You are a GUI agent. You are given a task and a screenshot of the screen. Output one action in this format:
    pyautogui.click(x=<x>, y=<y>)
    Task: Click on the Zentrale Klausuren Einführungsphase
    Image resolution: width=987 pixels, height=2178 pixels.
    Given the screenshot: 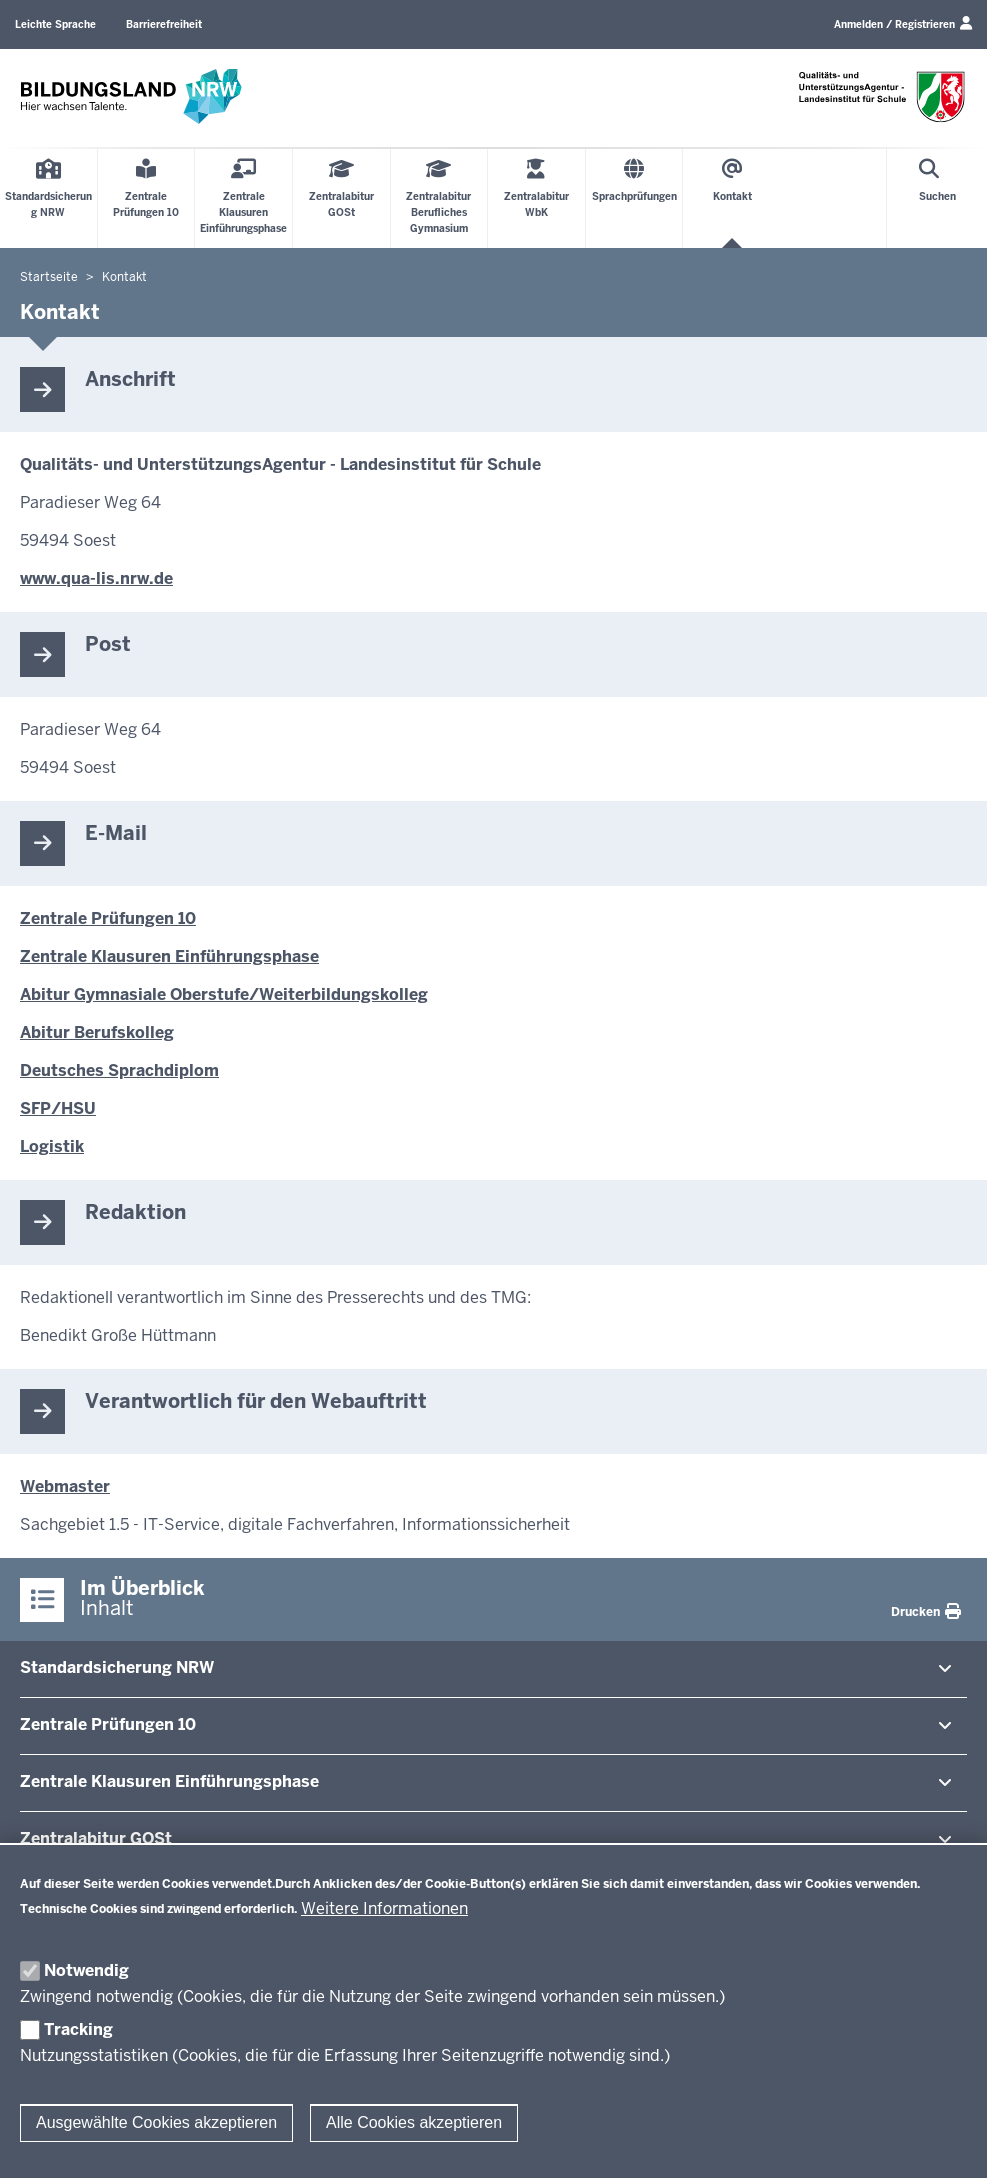 What is the action you would take?
    pyautogui.click(x=169, y=956)
    